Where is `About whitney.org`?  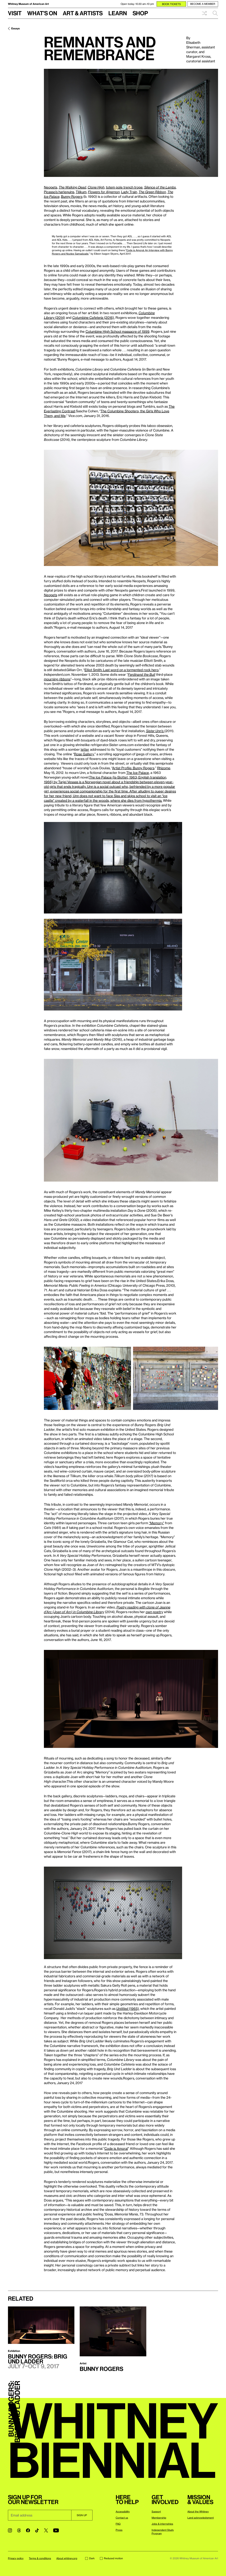
About whitney.org is located at coordinates (66, 2558).